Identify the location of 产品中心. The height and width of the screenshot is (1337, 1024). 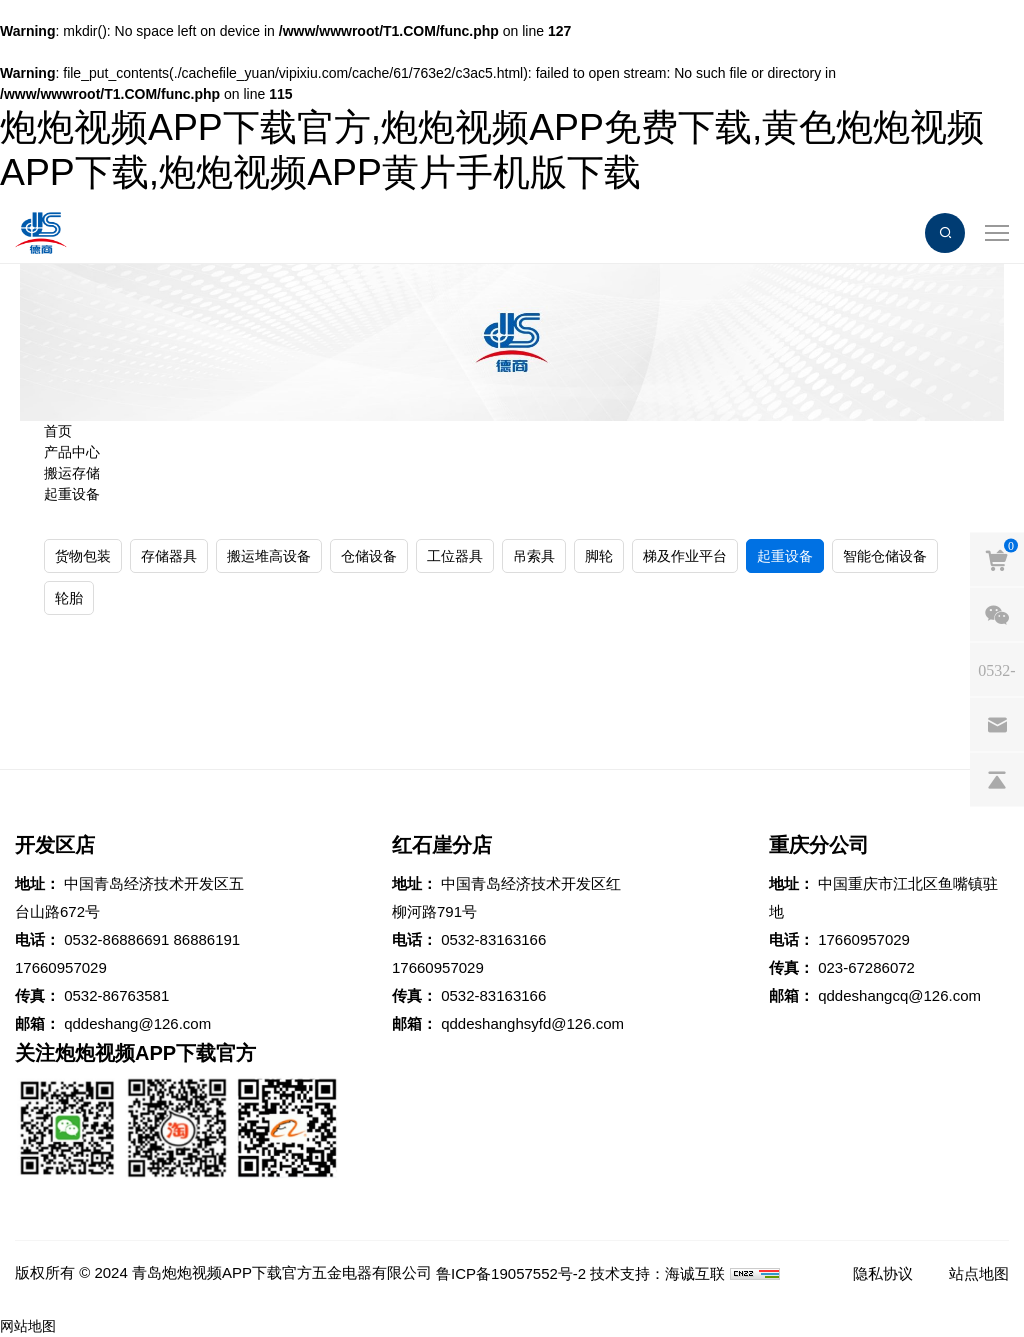
(72, 452).